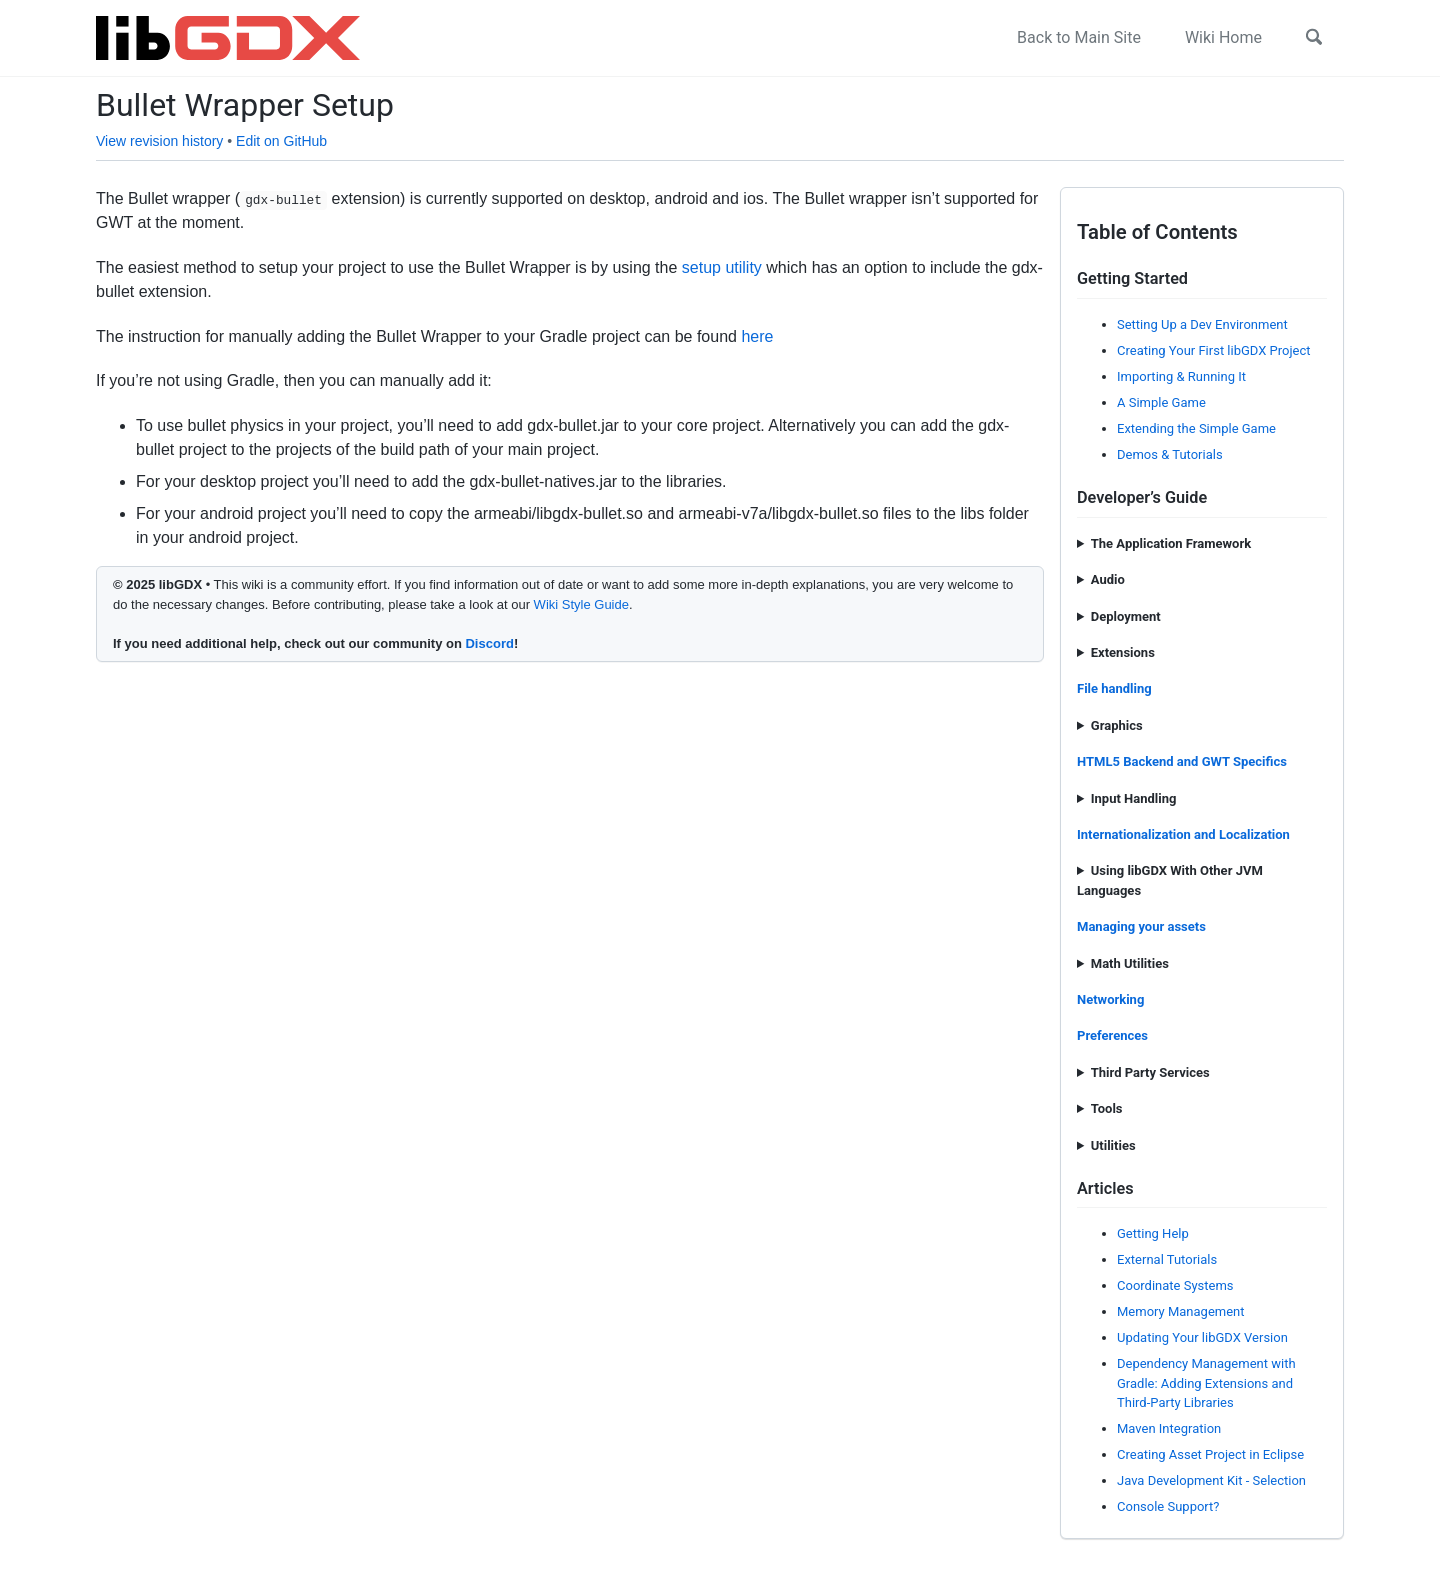 The width and height of the screenshot is (1440, 1571). I want to click on Memory Management, so click(1181, 1311).